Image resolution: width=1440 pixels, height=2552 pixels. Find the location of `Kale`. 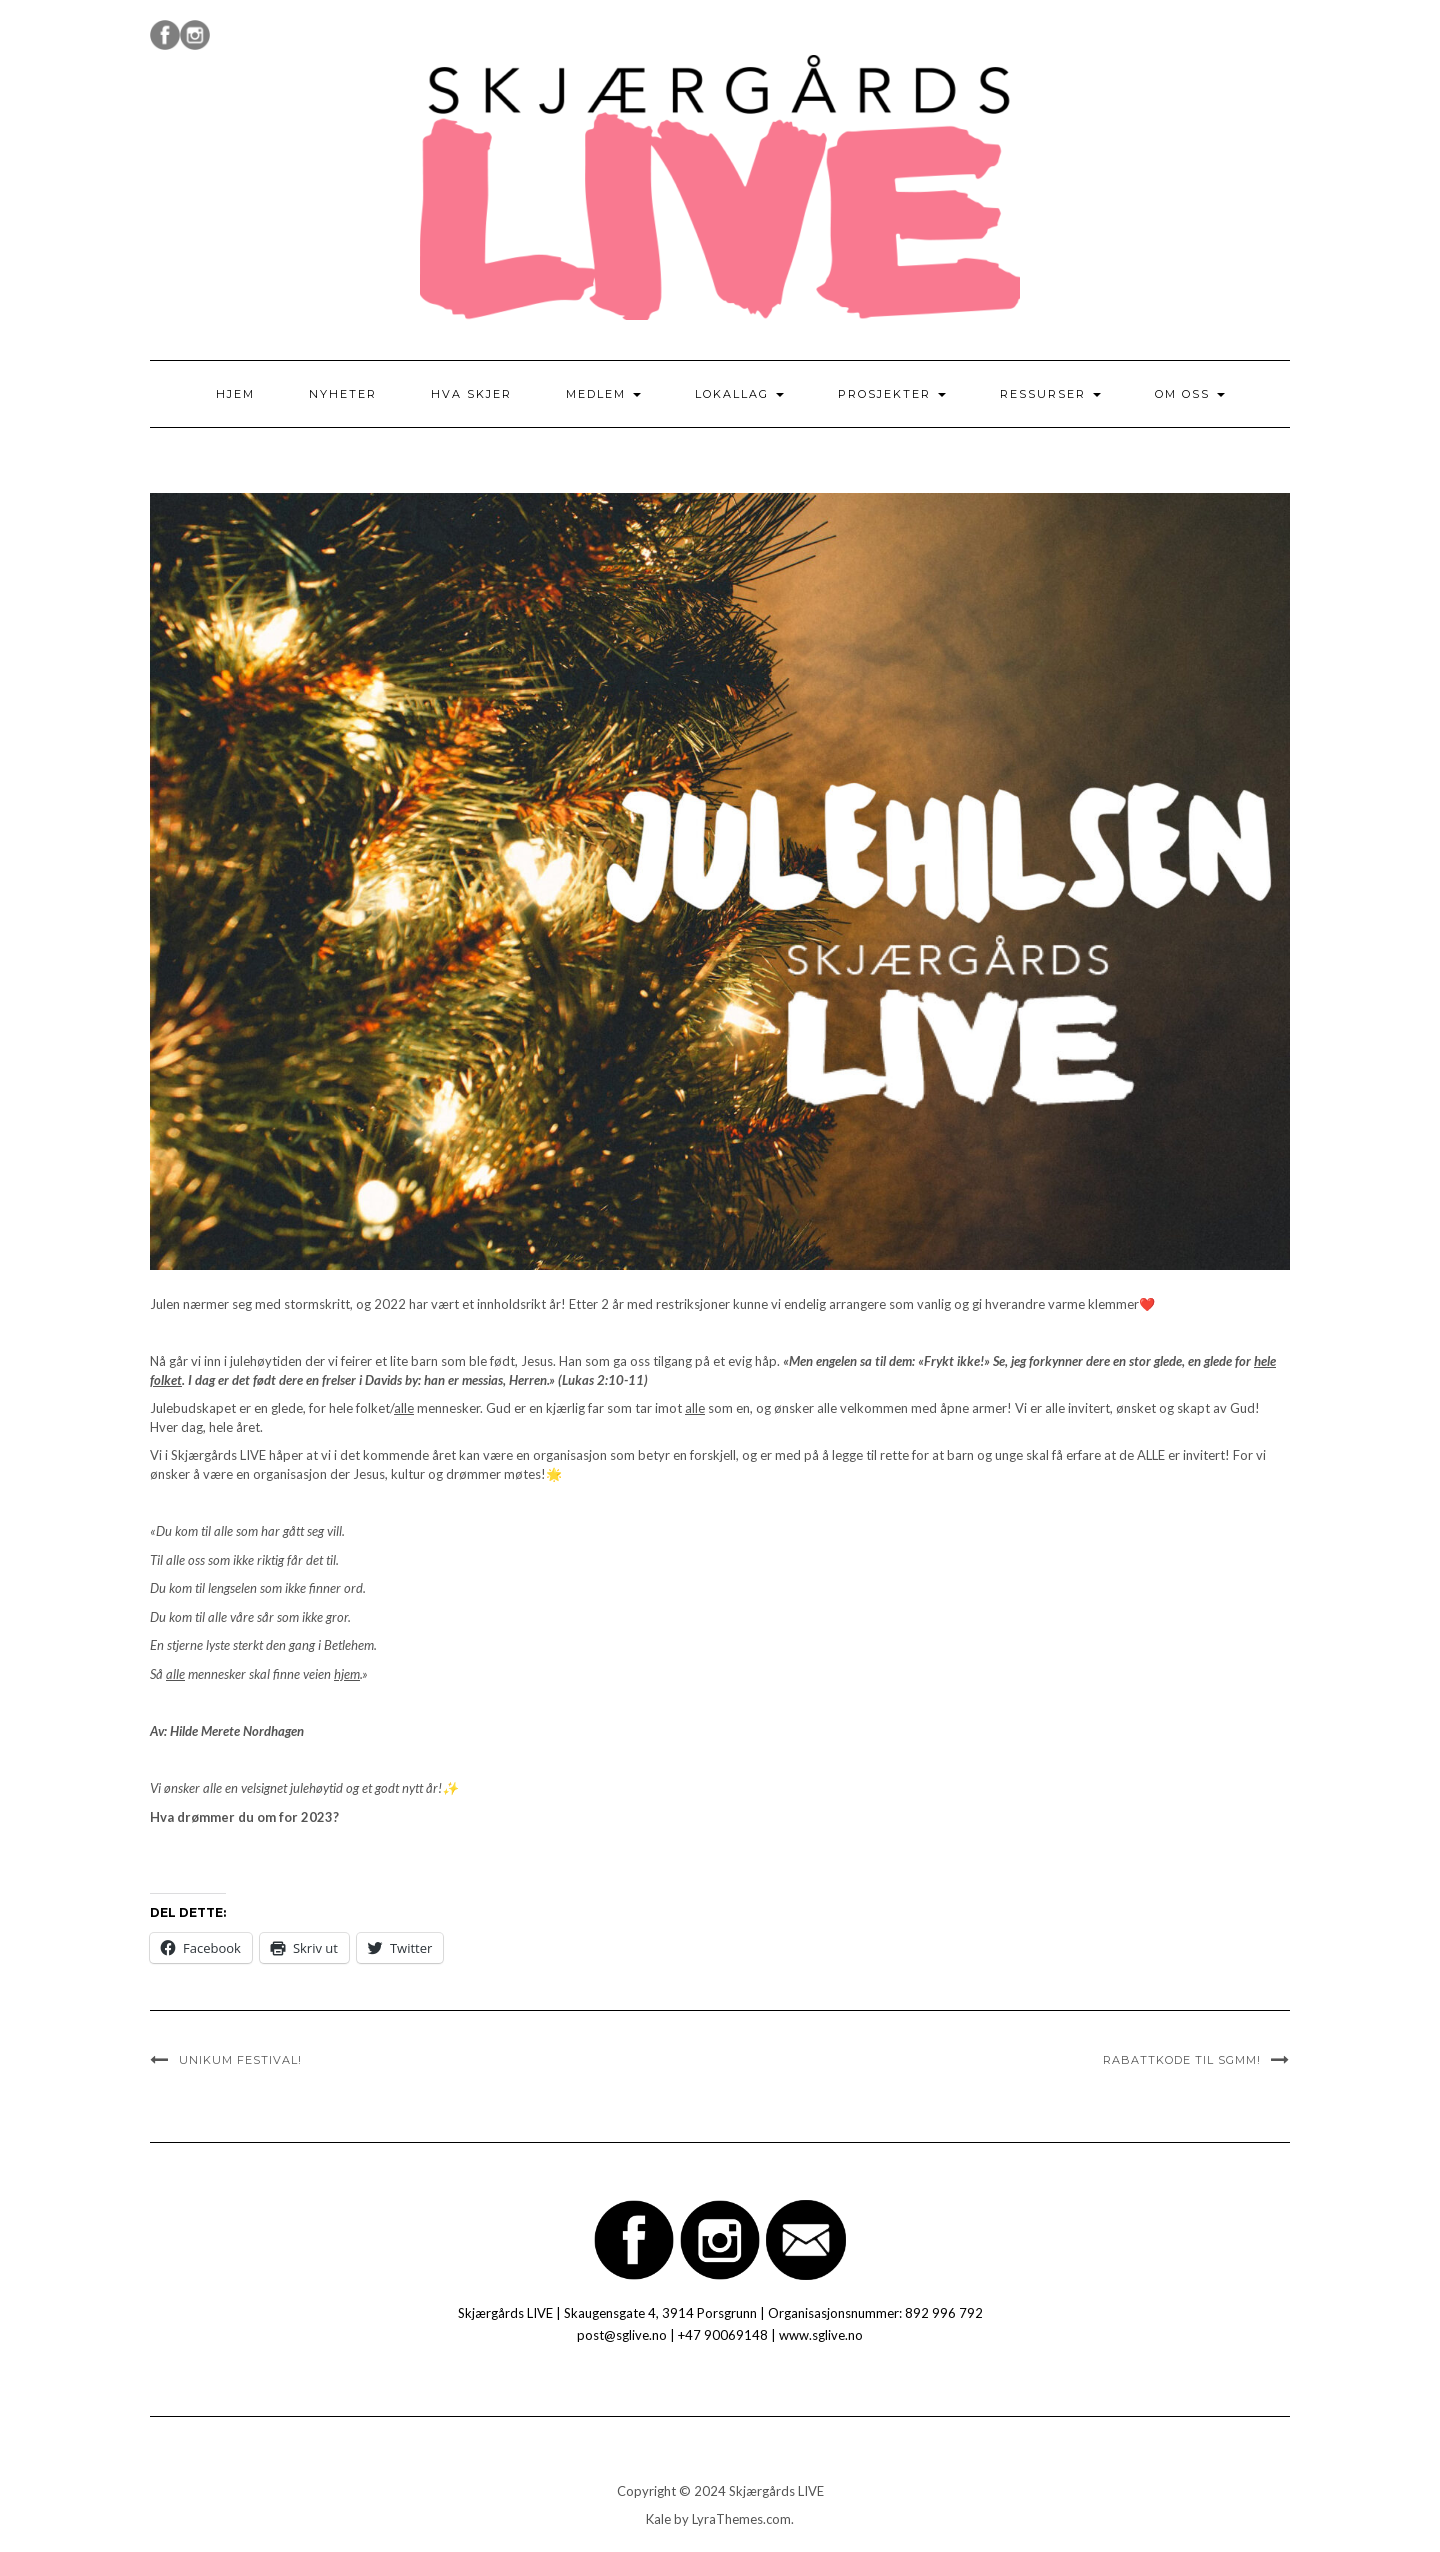

Kale is located at coordinates (658, 2519).